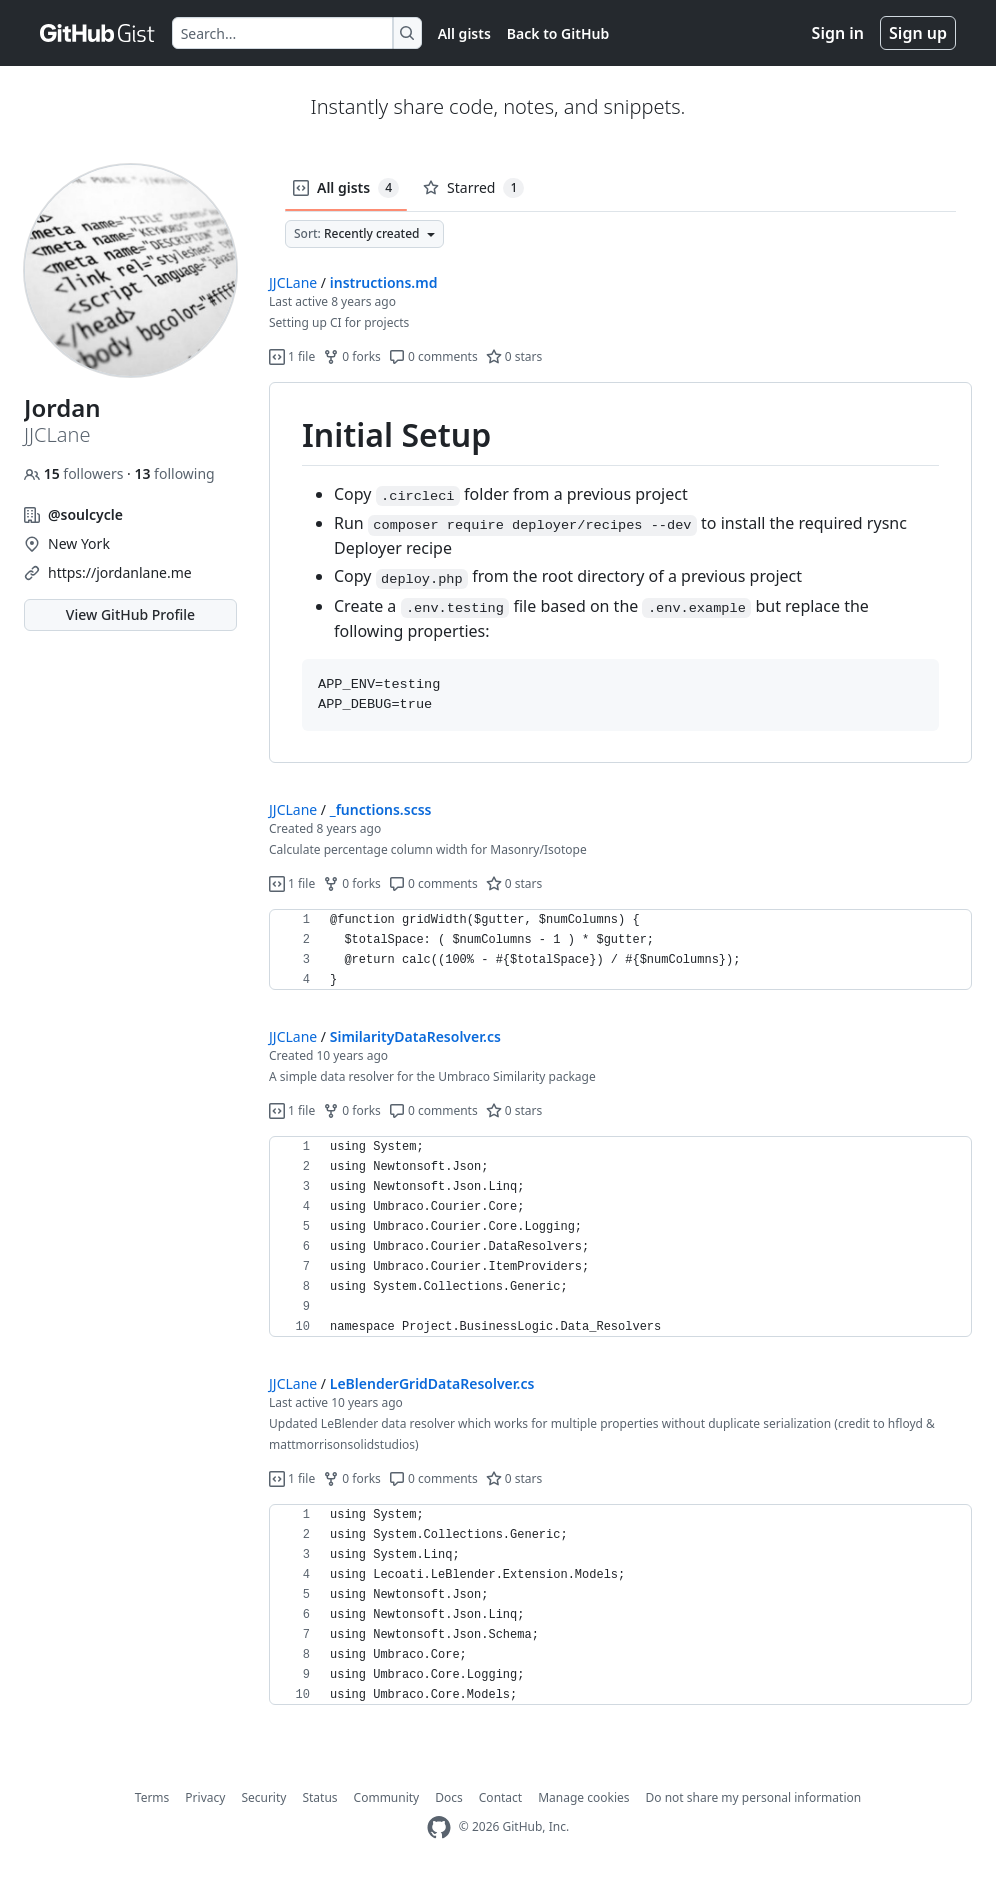 The height and width of the screenshot is (1880, 996). What do you see at coordinates (152, 1797) in the screenshot?
I see `Terms` at bounding box center [152, 1797].